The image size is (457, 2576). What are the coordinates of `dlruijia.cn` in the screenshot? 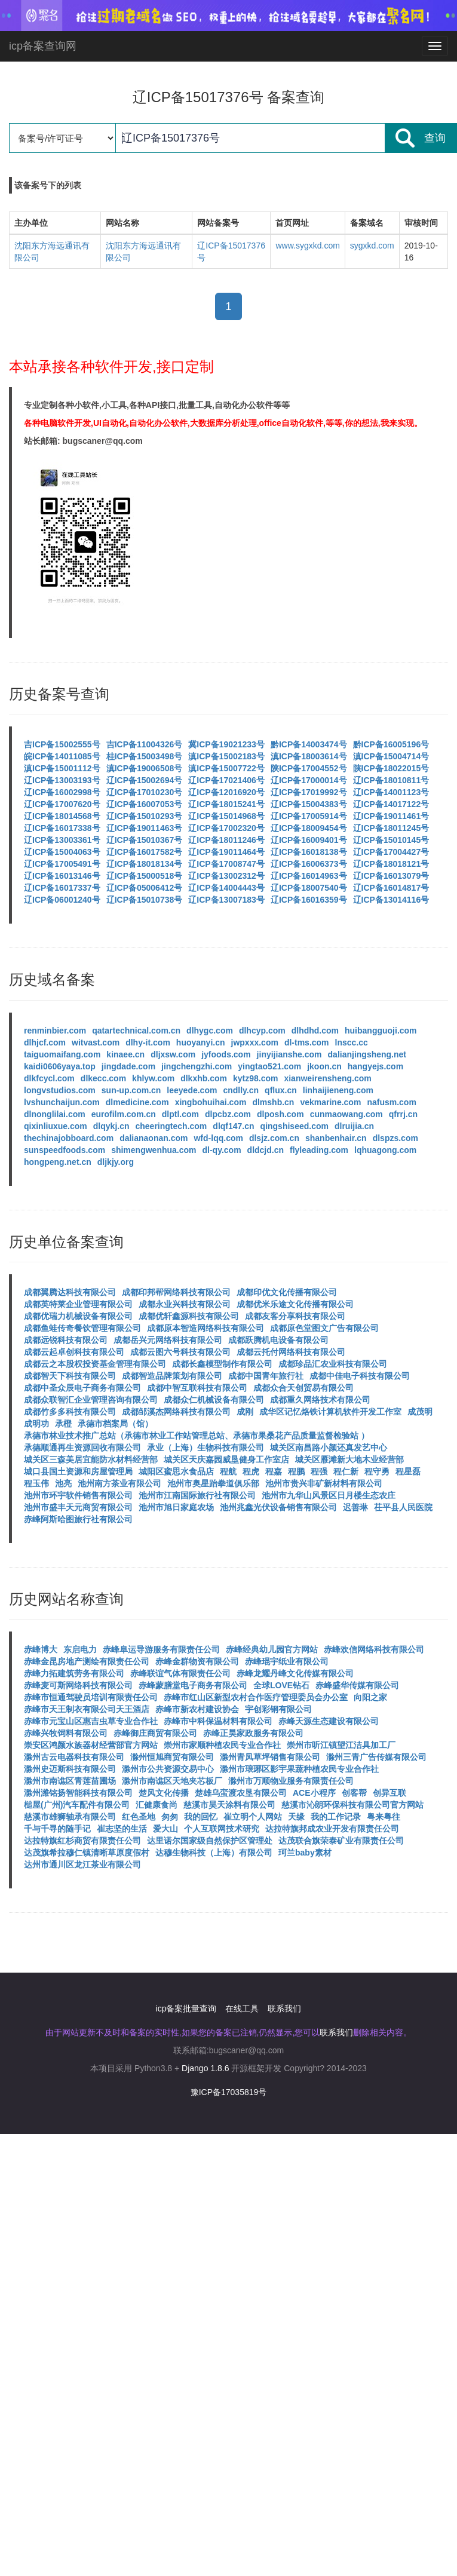 It's located at (354, 1126).